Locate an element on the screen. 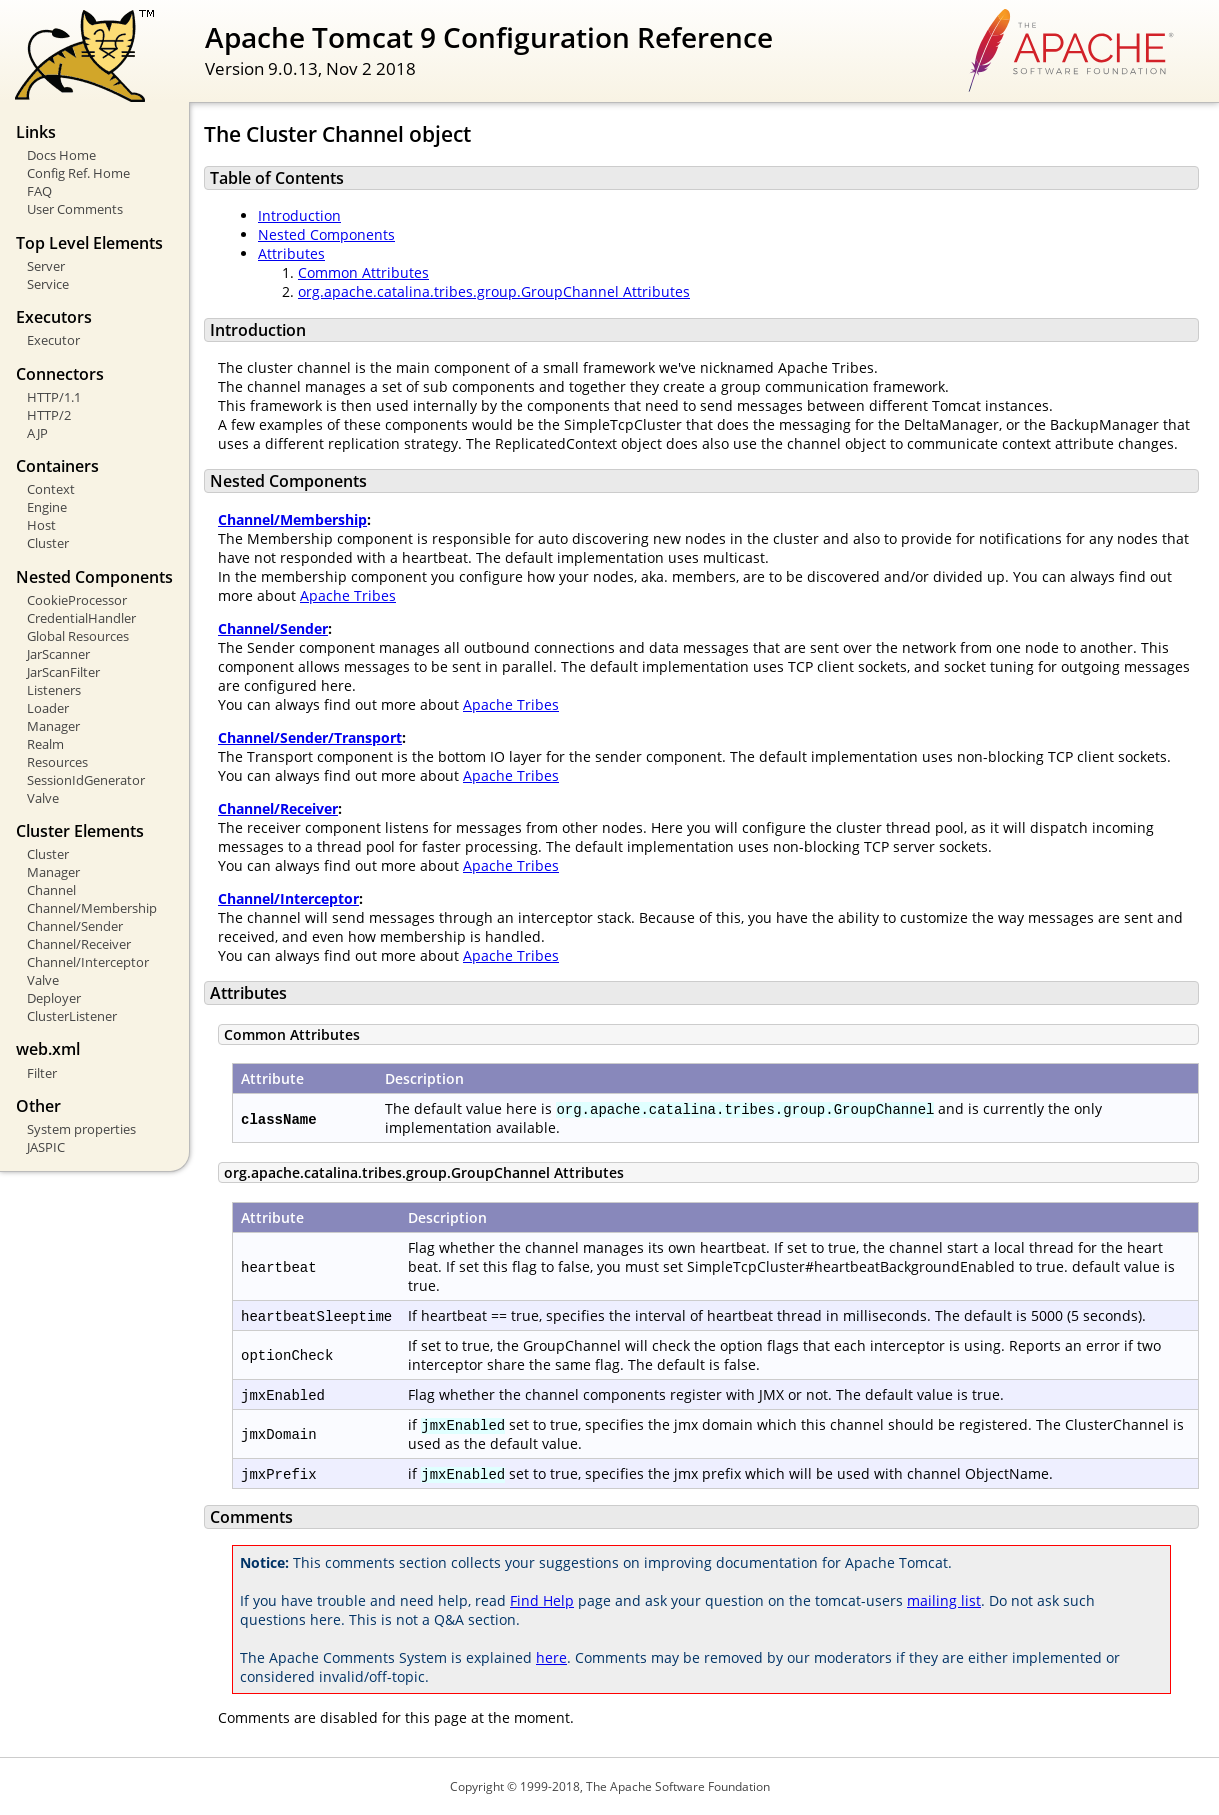 This screenshot has height=1815, width=1219. Listeners is located at coordinates (54, 690).